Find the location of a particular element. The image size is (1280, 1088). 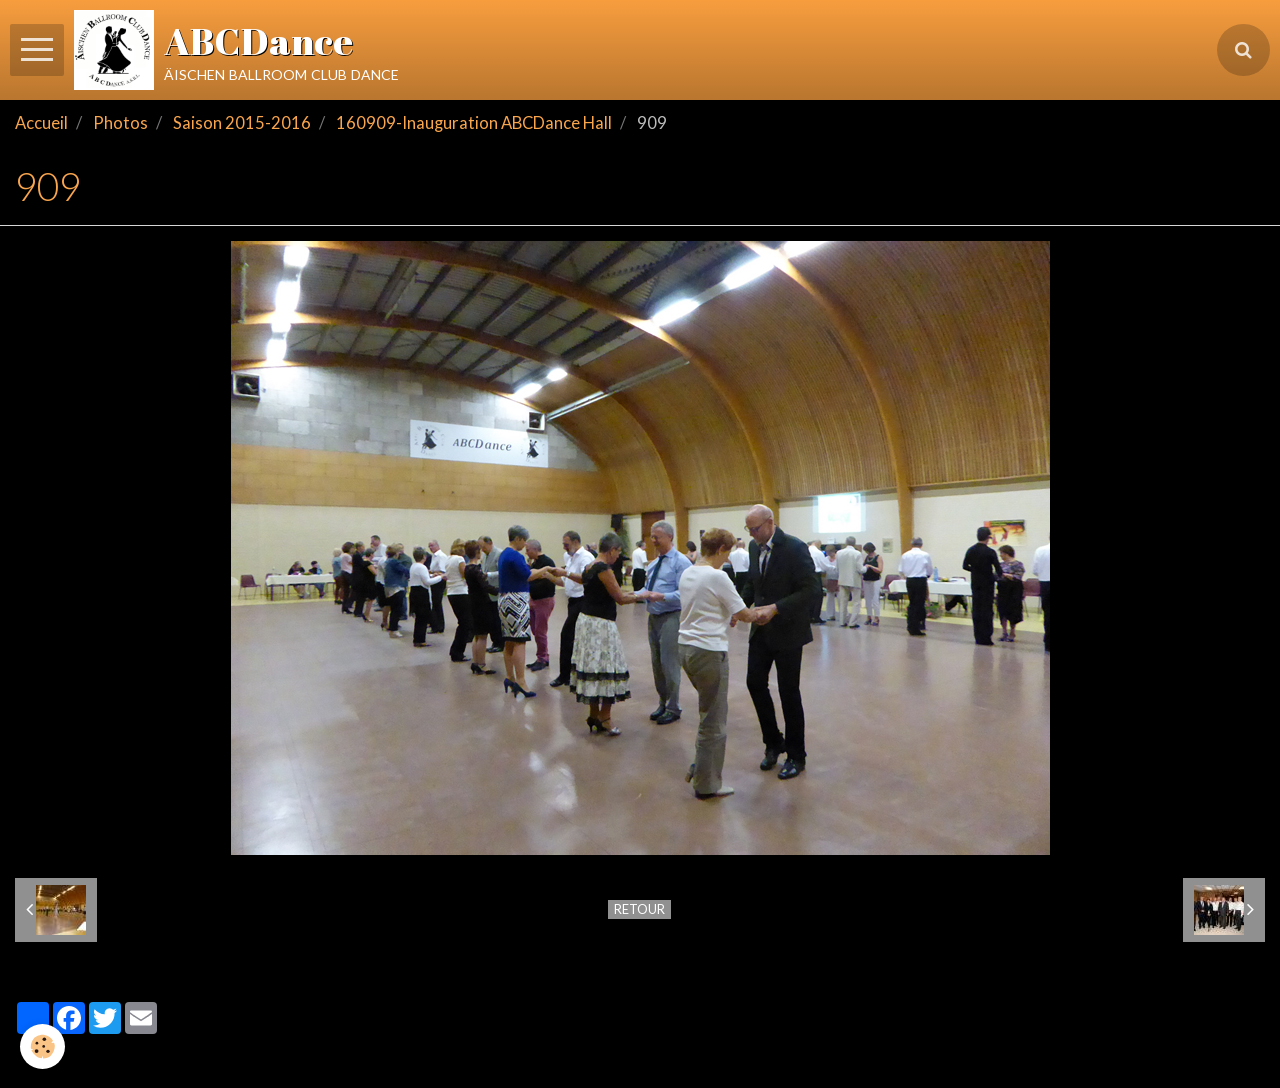

[Cookie] is located at coordinates (42, 1046).